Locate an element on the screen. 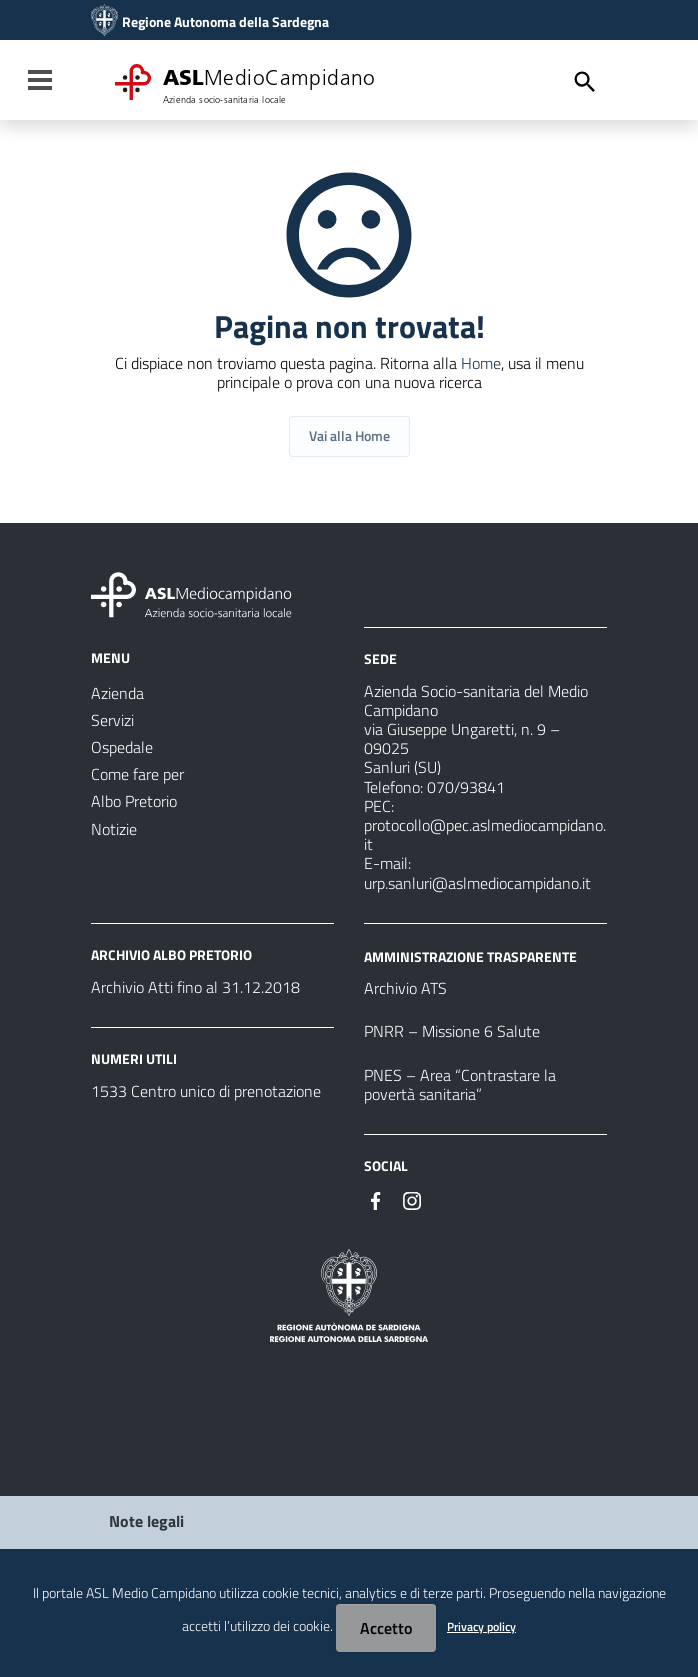 The image size is (698, 1677). urp.sanluri@aslmediocampidano.it is located at coordinates (477, 883).